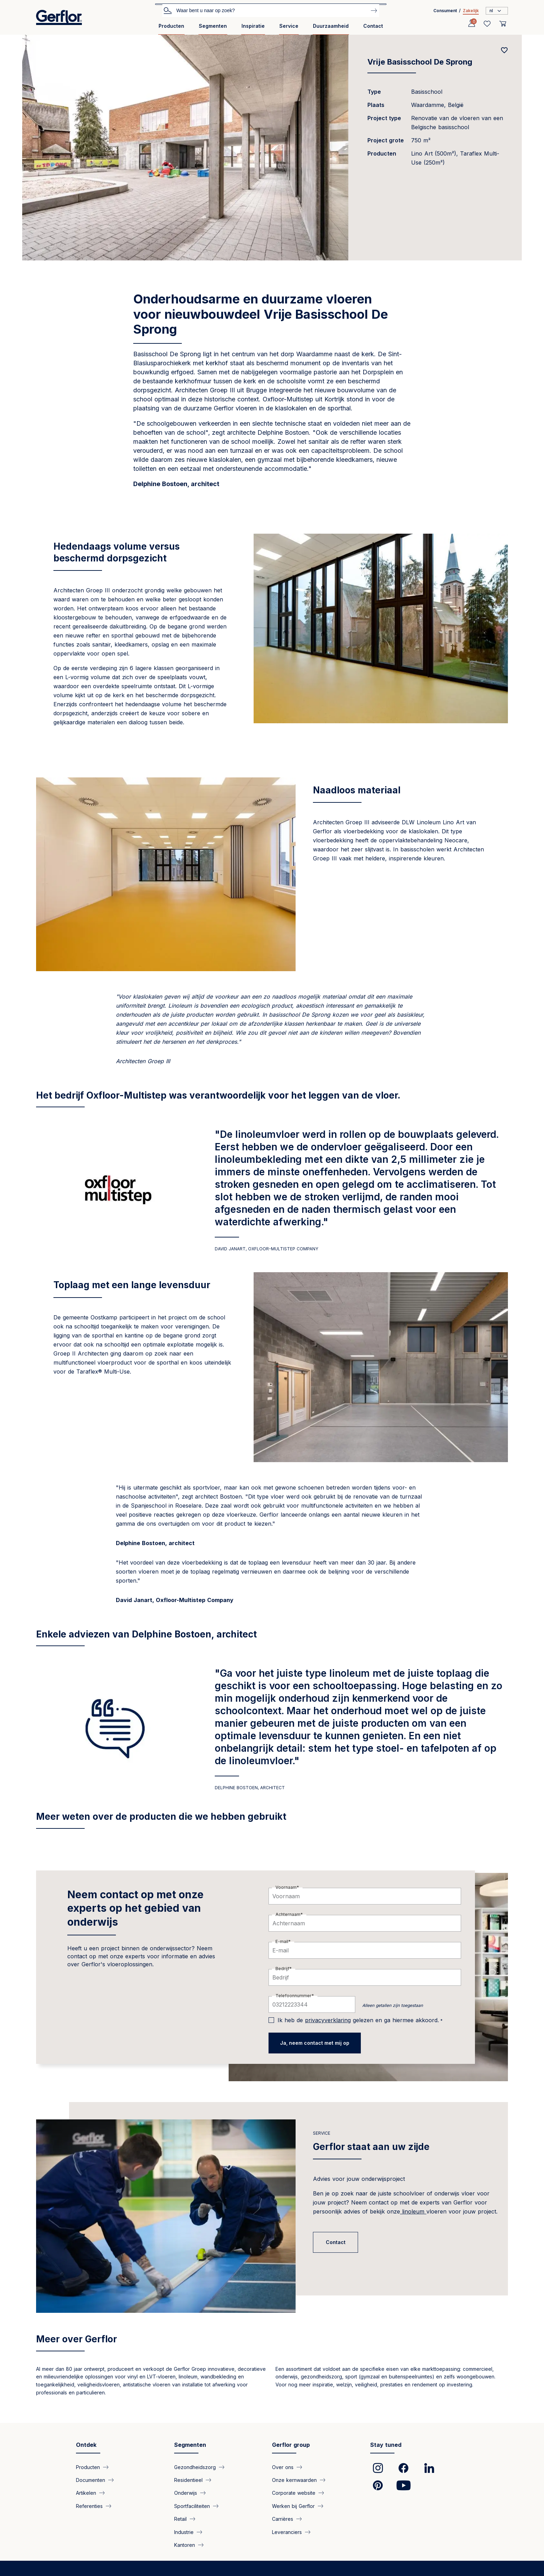  I want to click on Zoek, so click(167, 10).